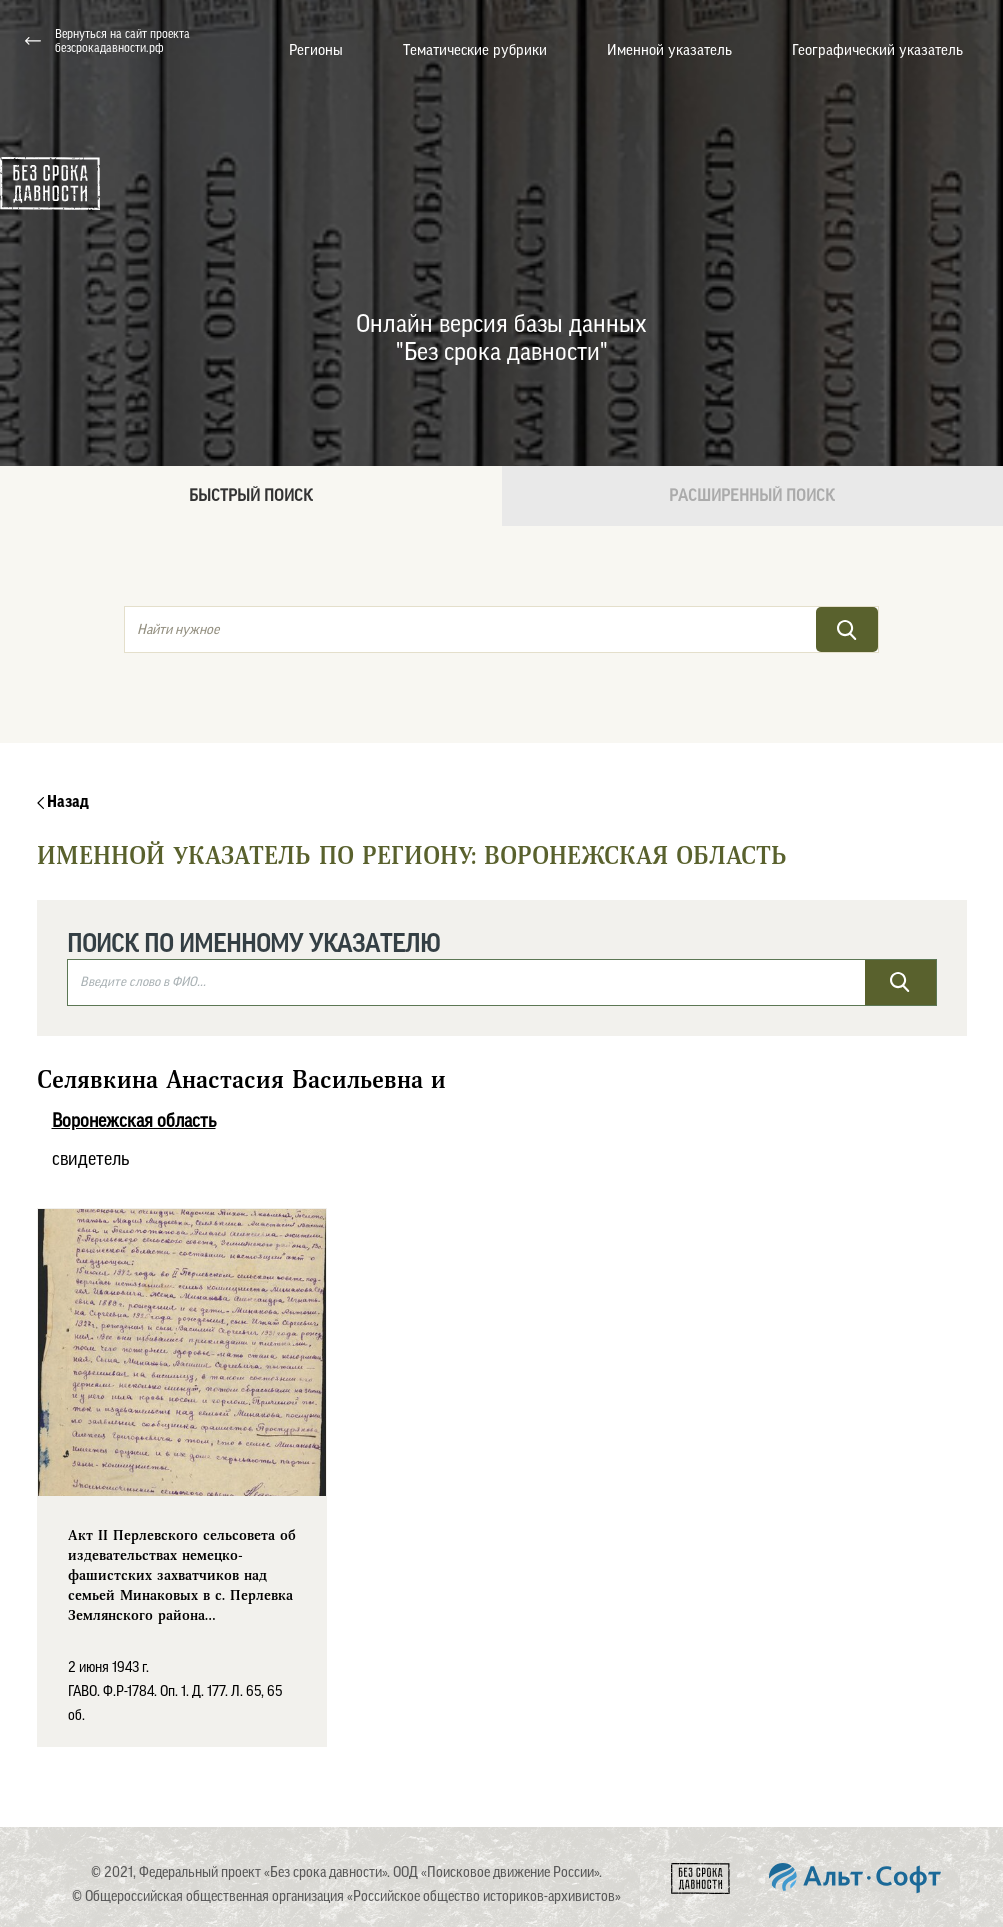 The image size is (1003, 1927). I want to click on Именной указатель, so click(669, 50).